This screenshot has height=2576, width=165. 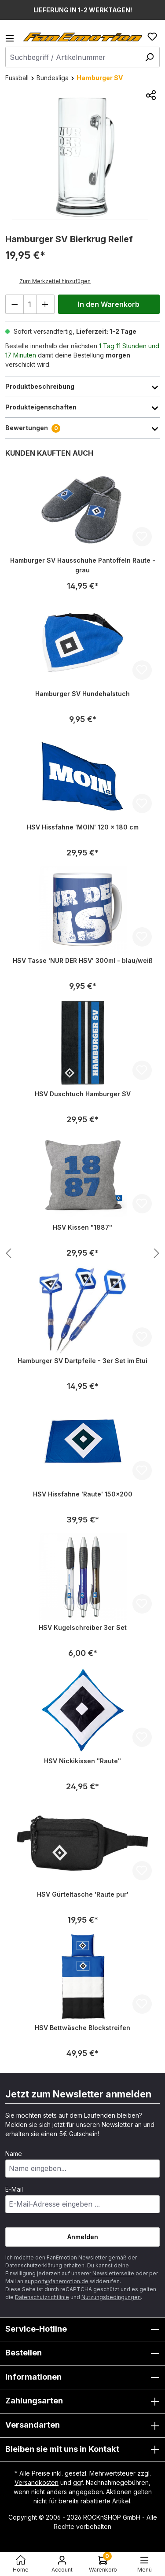 What do you see at coordinates (82, 407) in the screenshot?
I see `Produkteigenschaften` at bounding box center [82, 407].